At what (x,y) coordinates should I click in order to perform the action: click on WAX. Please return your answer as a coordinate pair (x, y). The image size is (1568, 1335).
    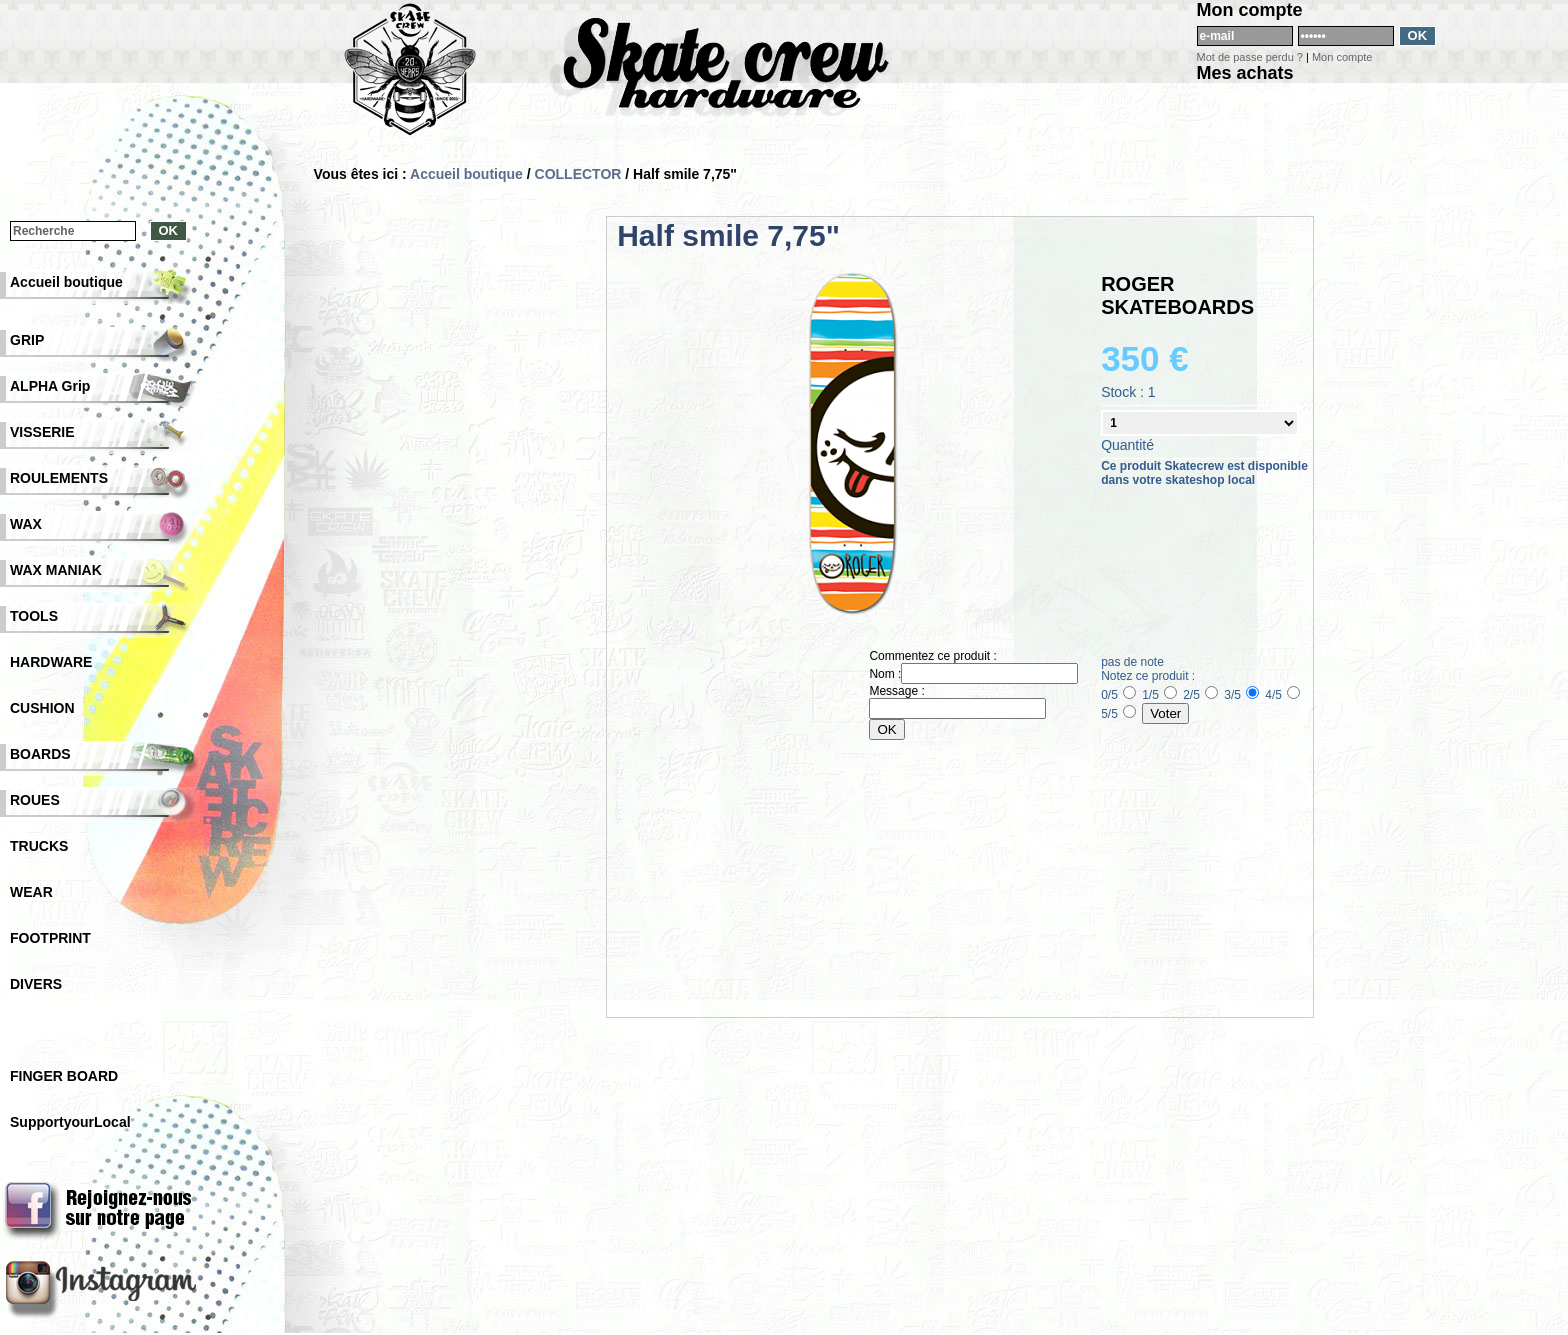
    Looking at the image, I should click on (26, 524).